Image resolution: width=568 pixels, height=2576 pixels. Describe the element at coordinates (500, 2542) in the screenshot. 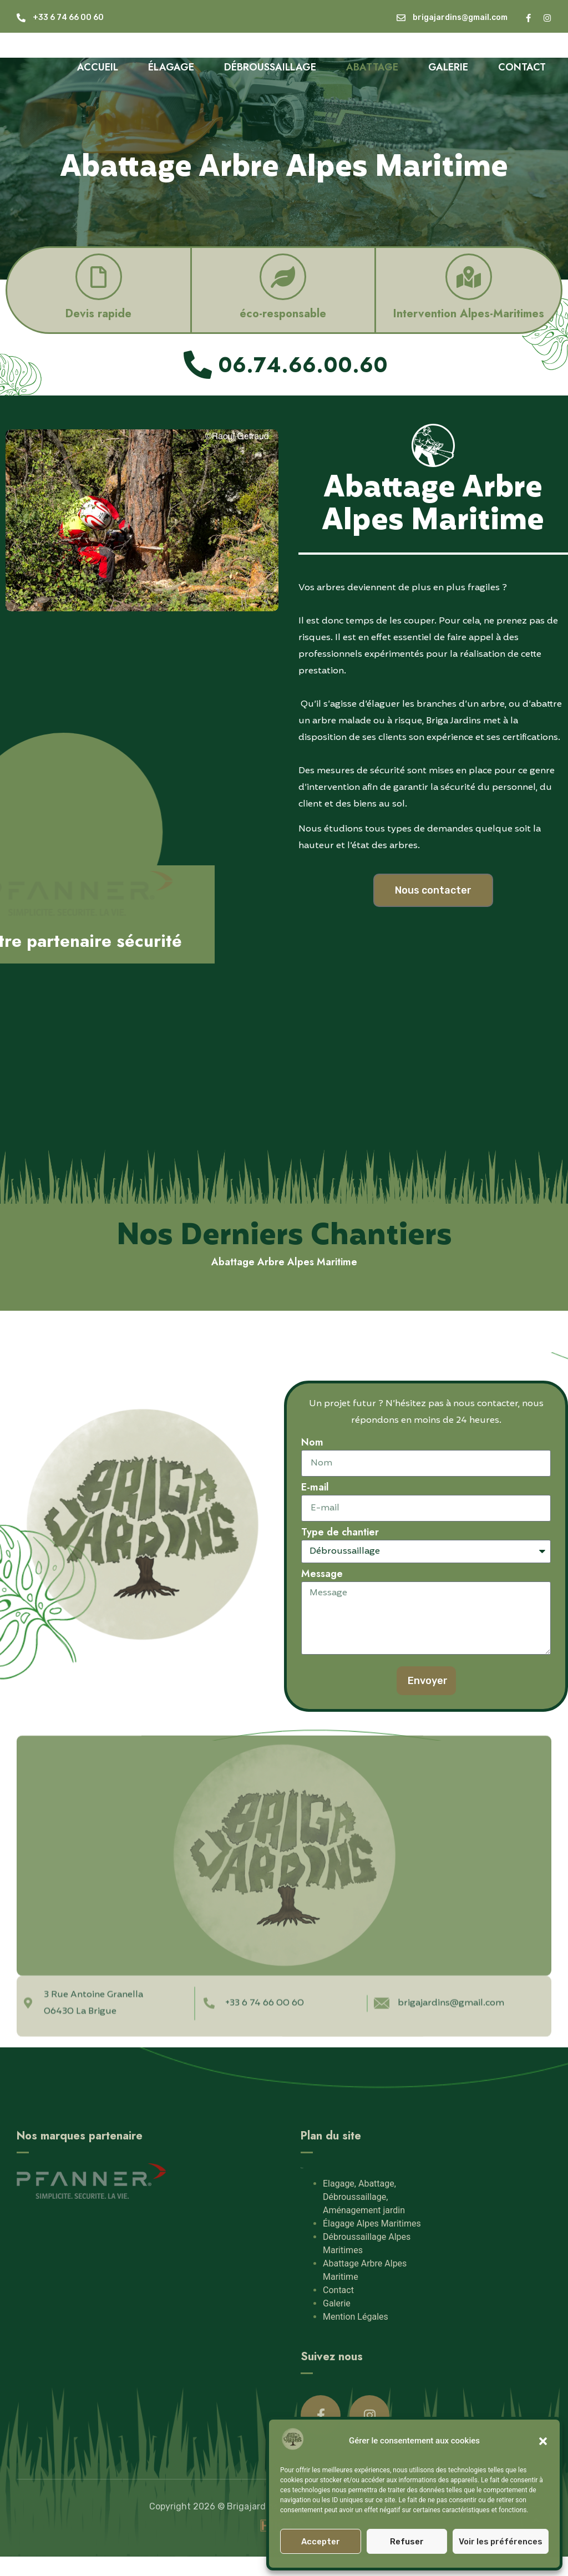

I see `Voir les préférences` at that location.